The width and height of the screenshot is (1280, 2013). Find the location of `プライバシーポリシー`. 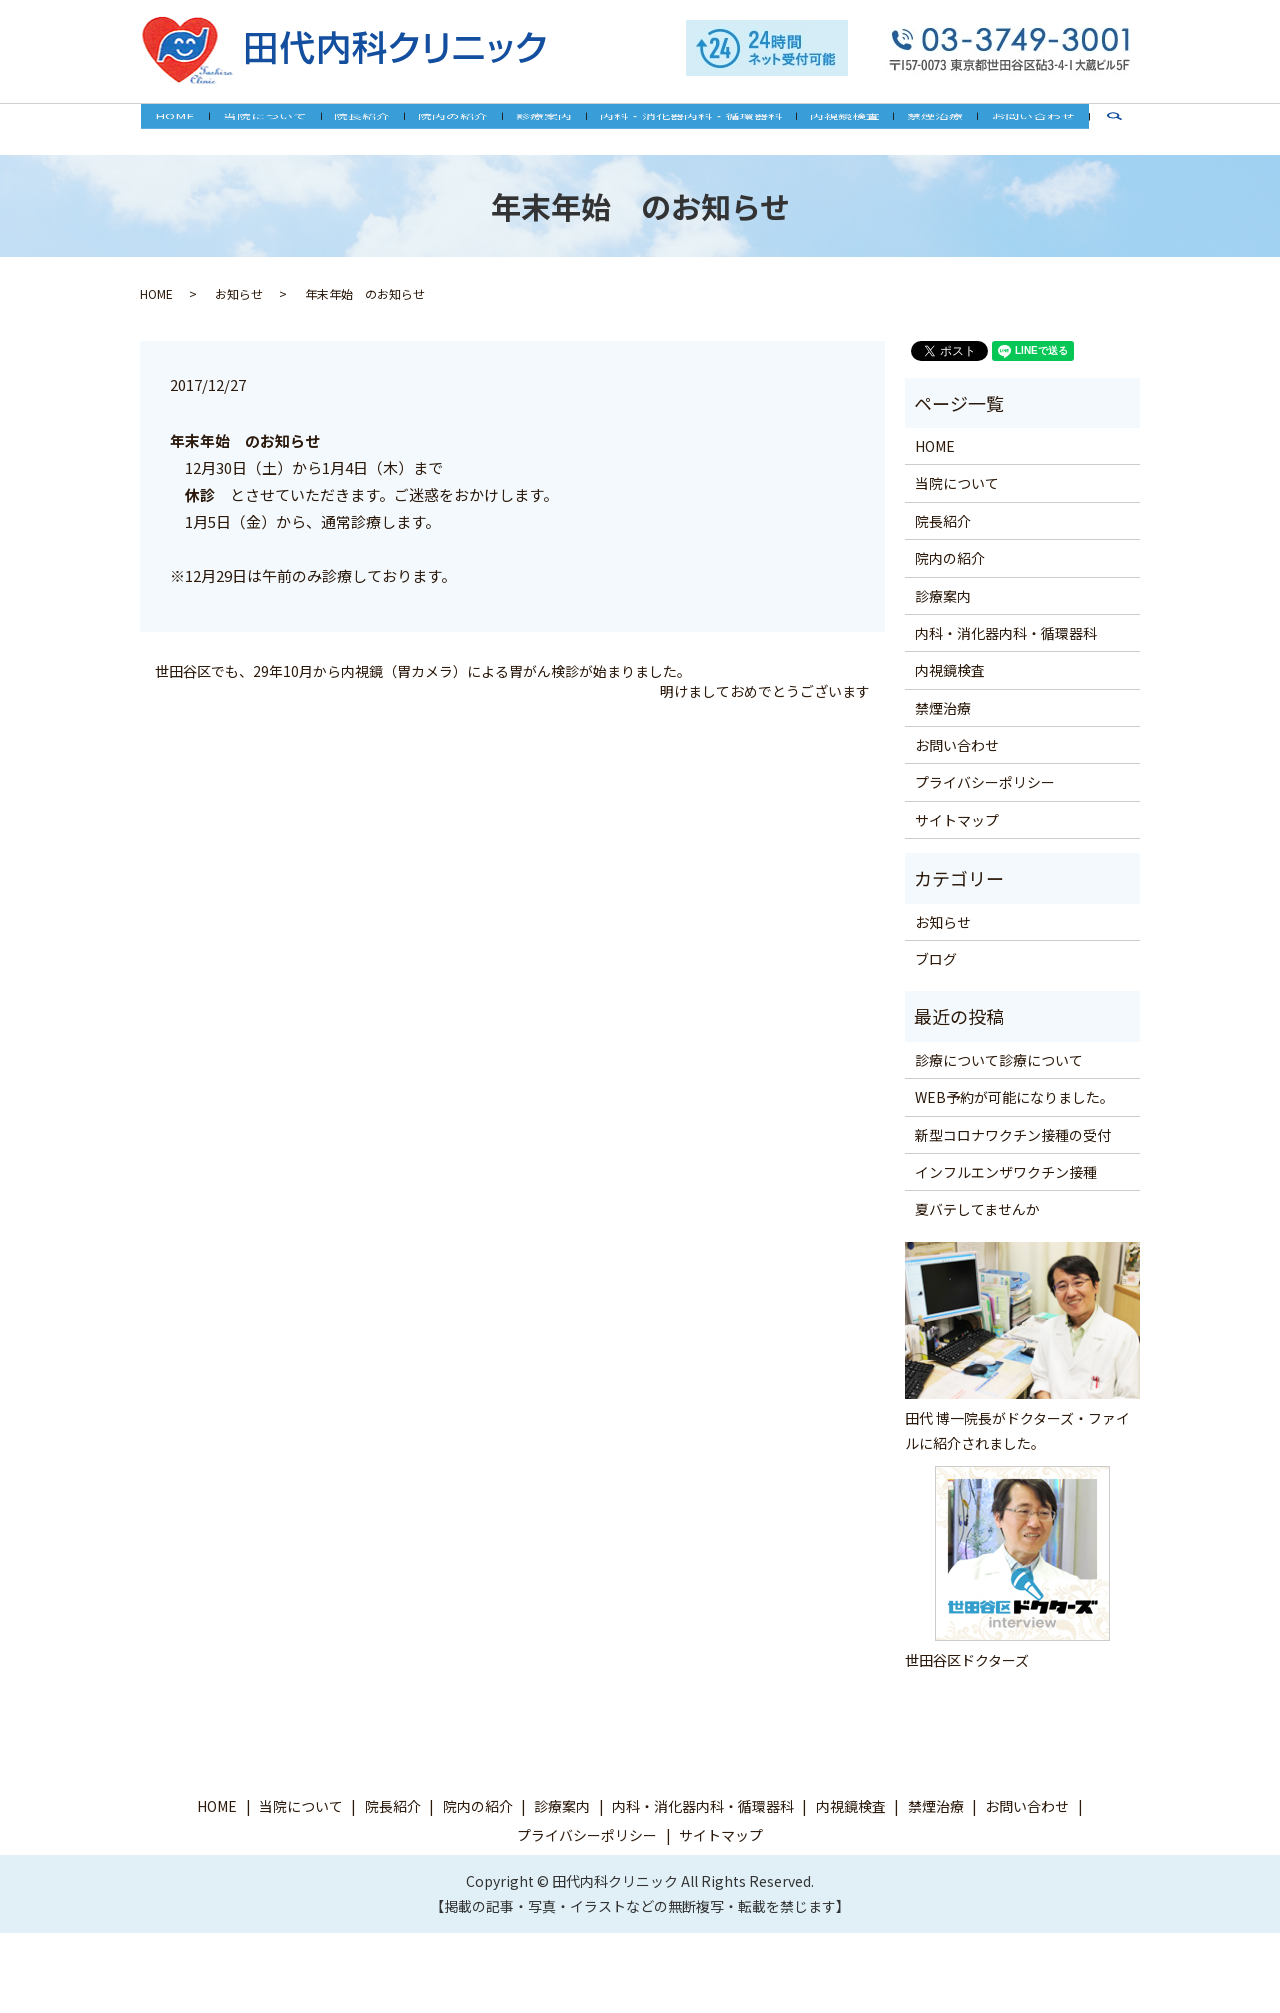

プライバシーポリシー is located at coordinates (985, 782).